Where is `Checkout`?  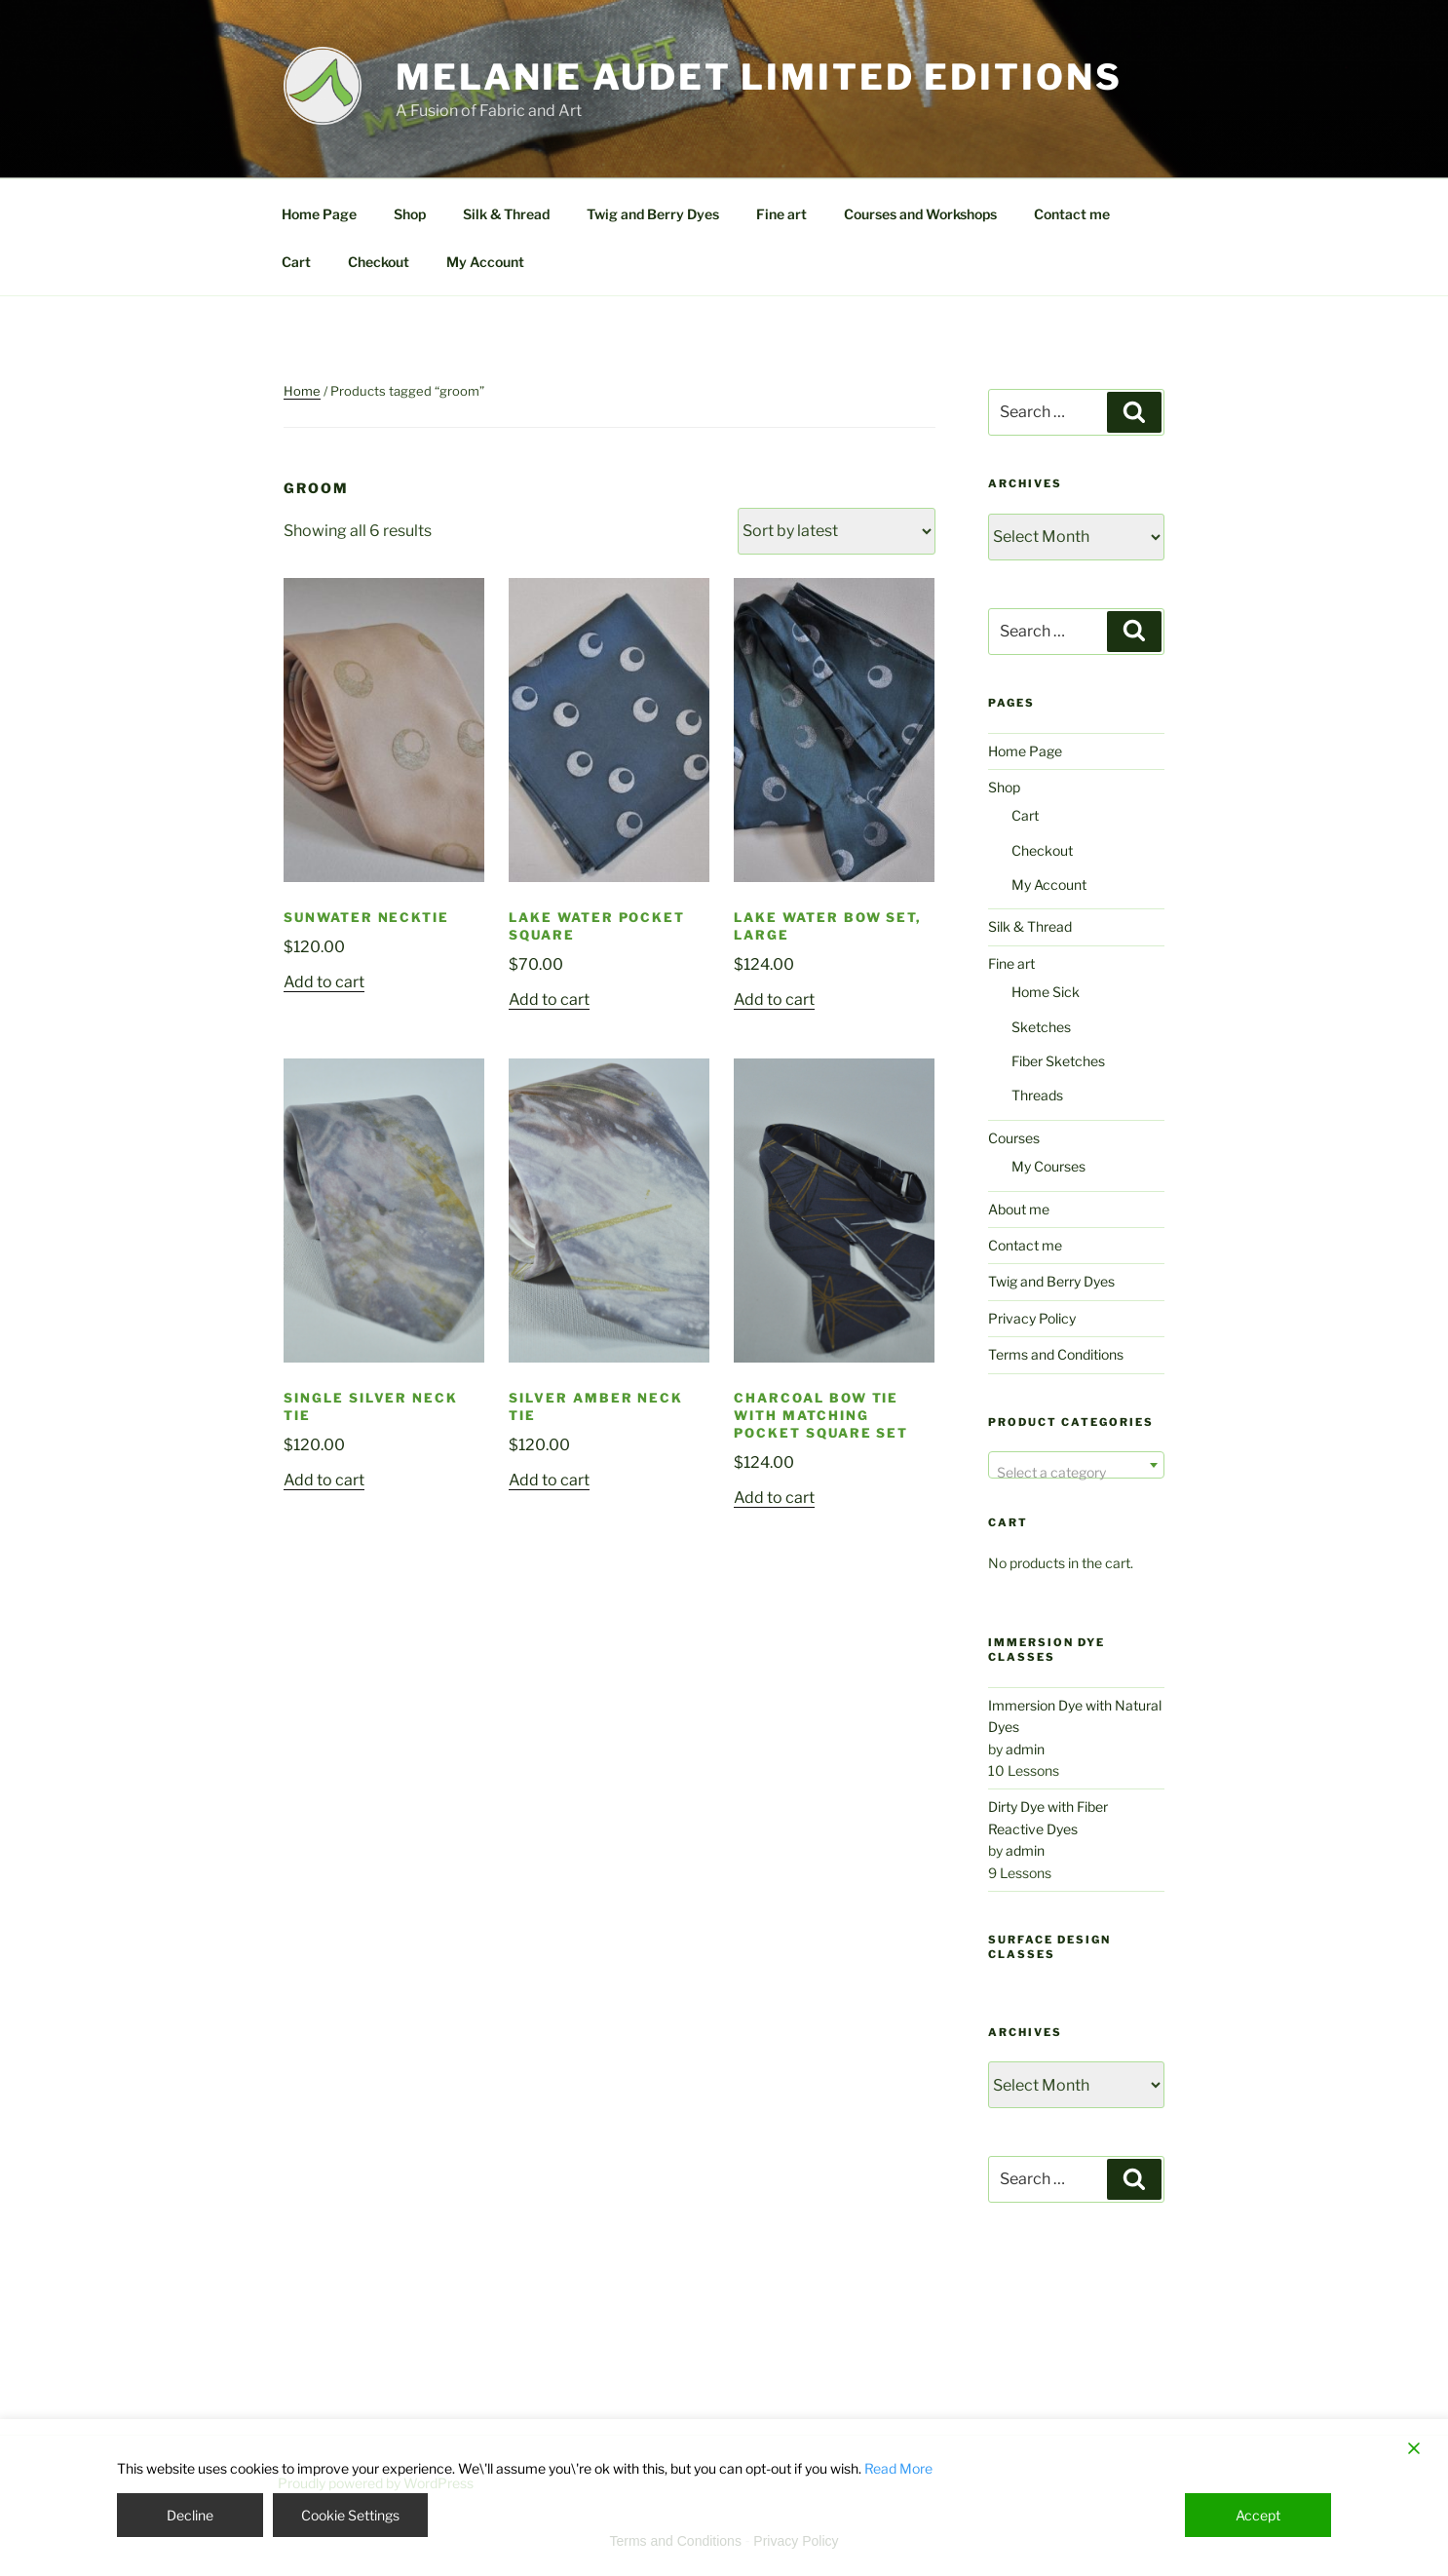
Checkout is located at coordinates (378, 261).